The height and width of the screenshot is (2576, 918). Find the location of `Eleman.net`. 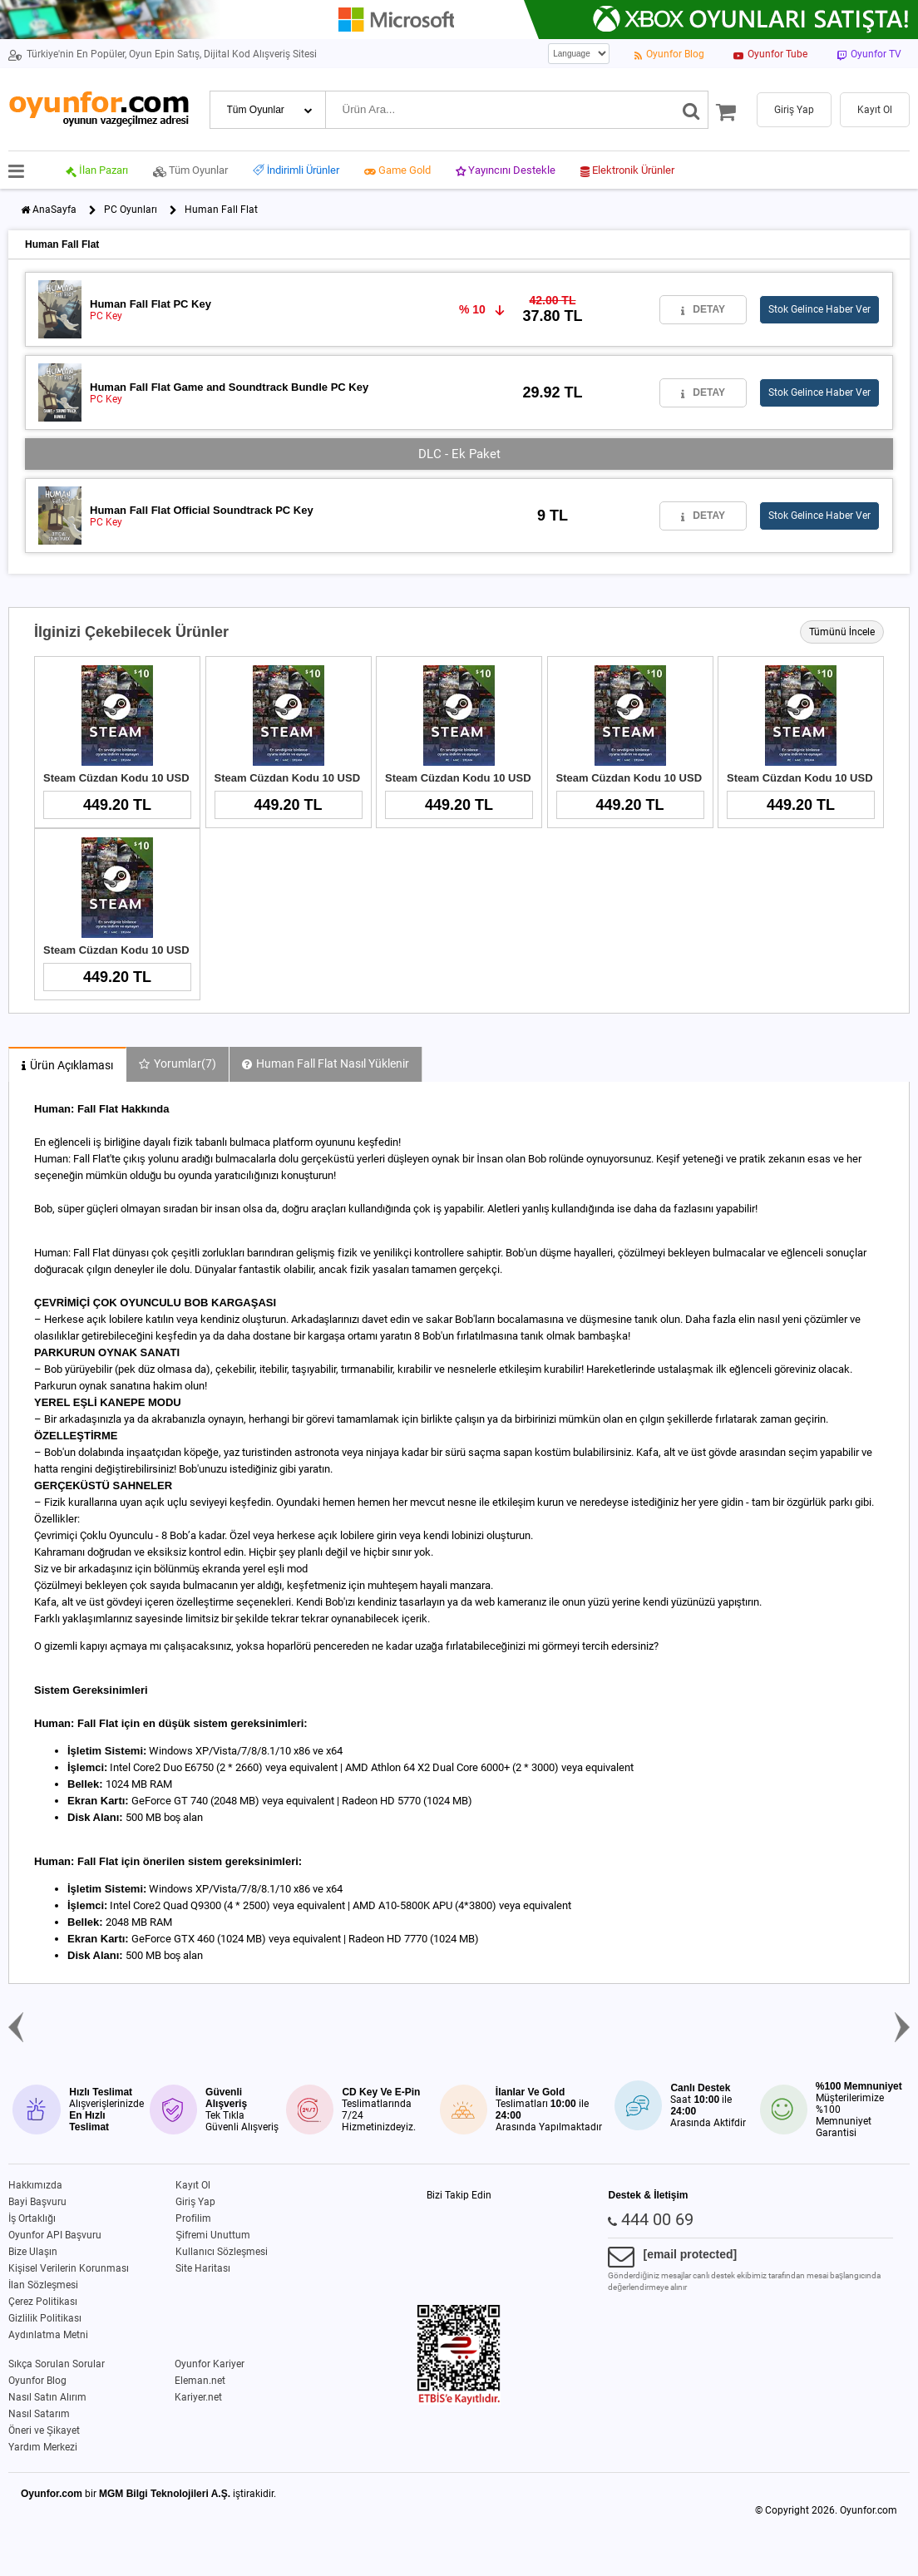

Eleman.net is located at coordinates (200, 2380).